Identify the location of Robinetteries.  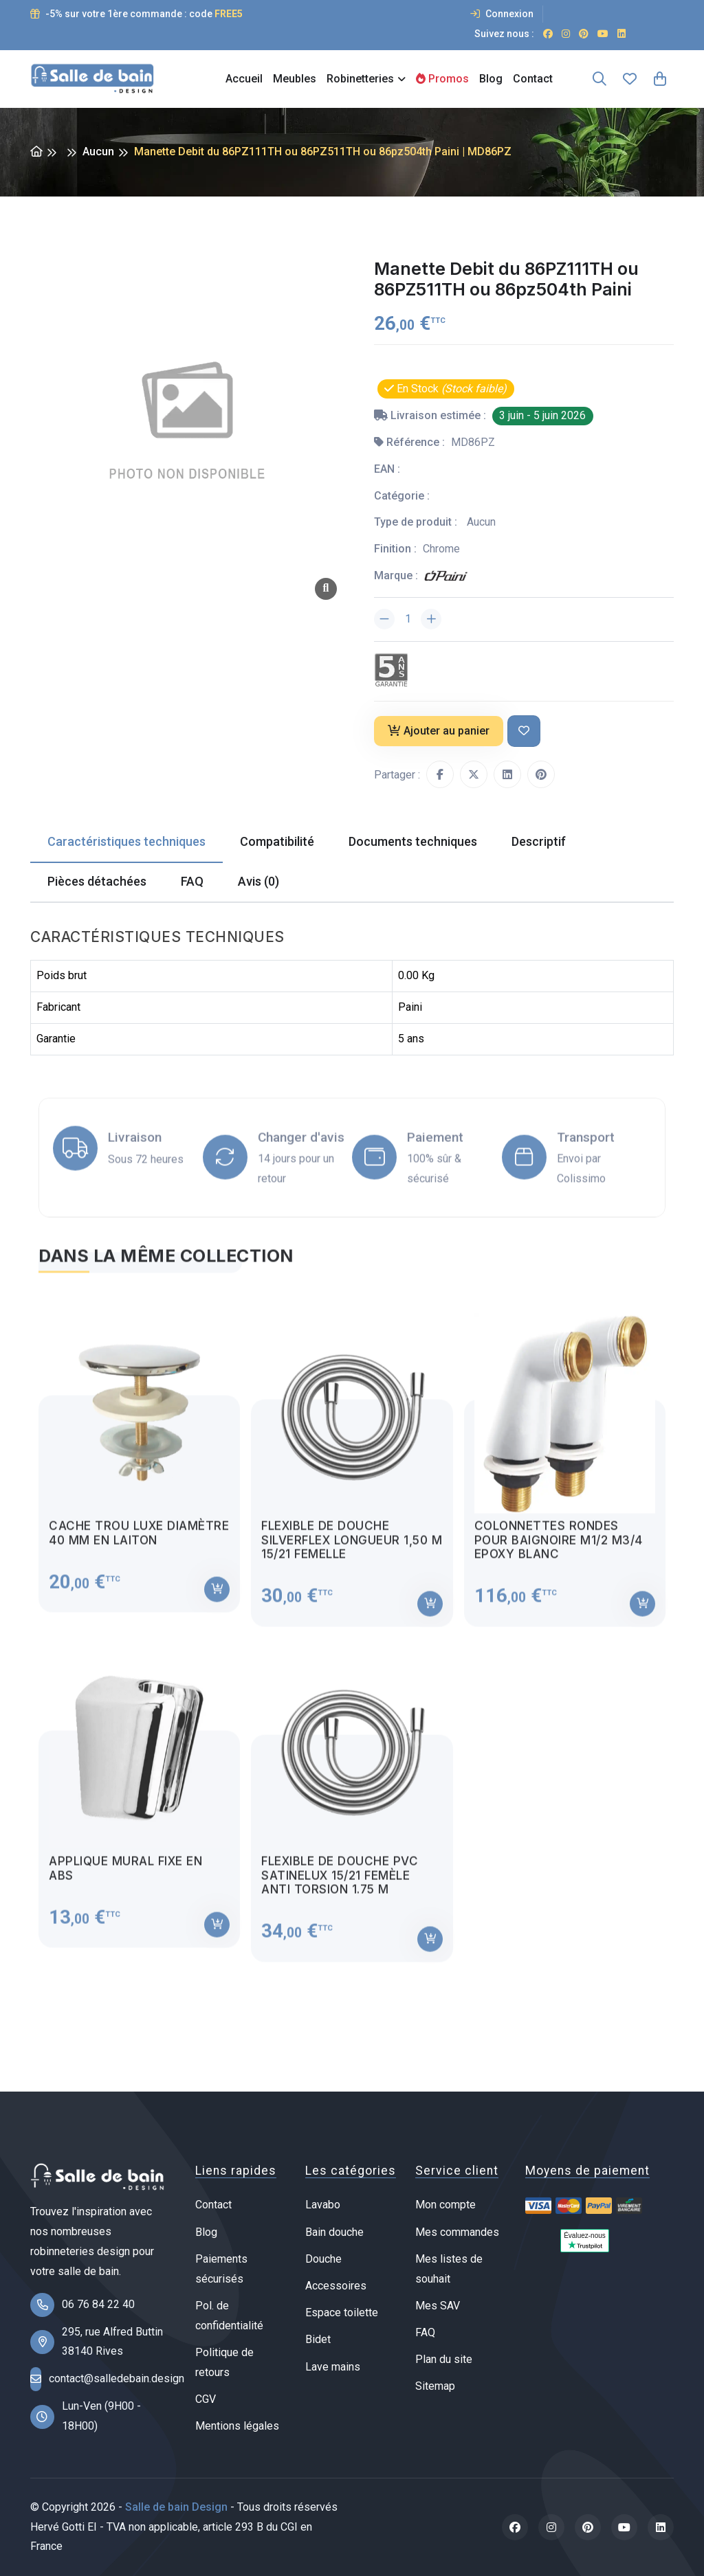
(360, 78).